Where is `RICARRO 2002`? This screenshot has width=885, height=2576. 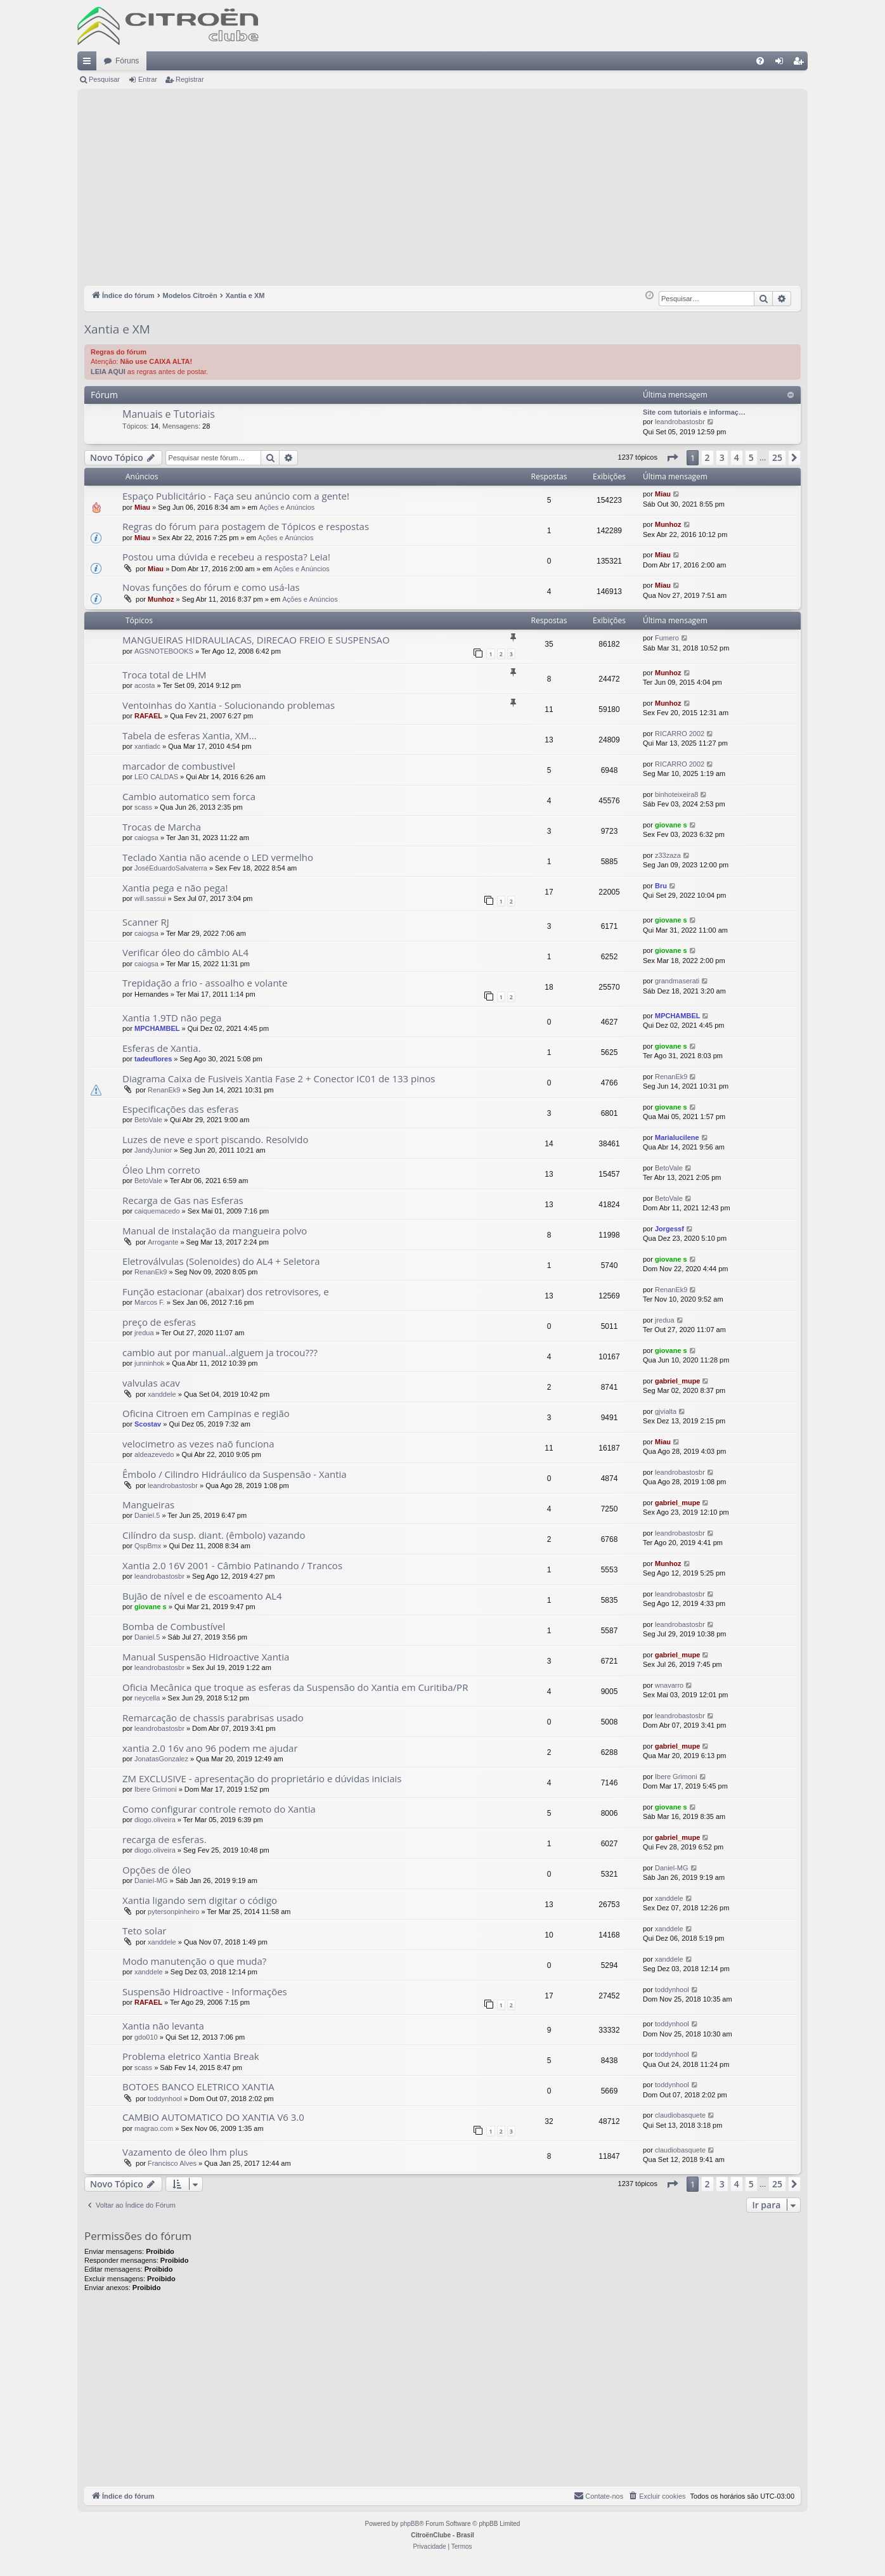 RICARRO 2002 is located at coordinates (679, 733).